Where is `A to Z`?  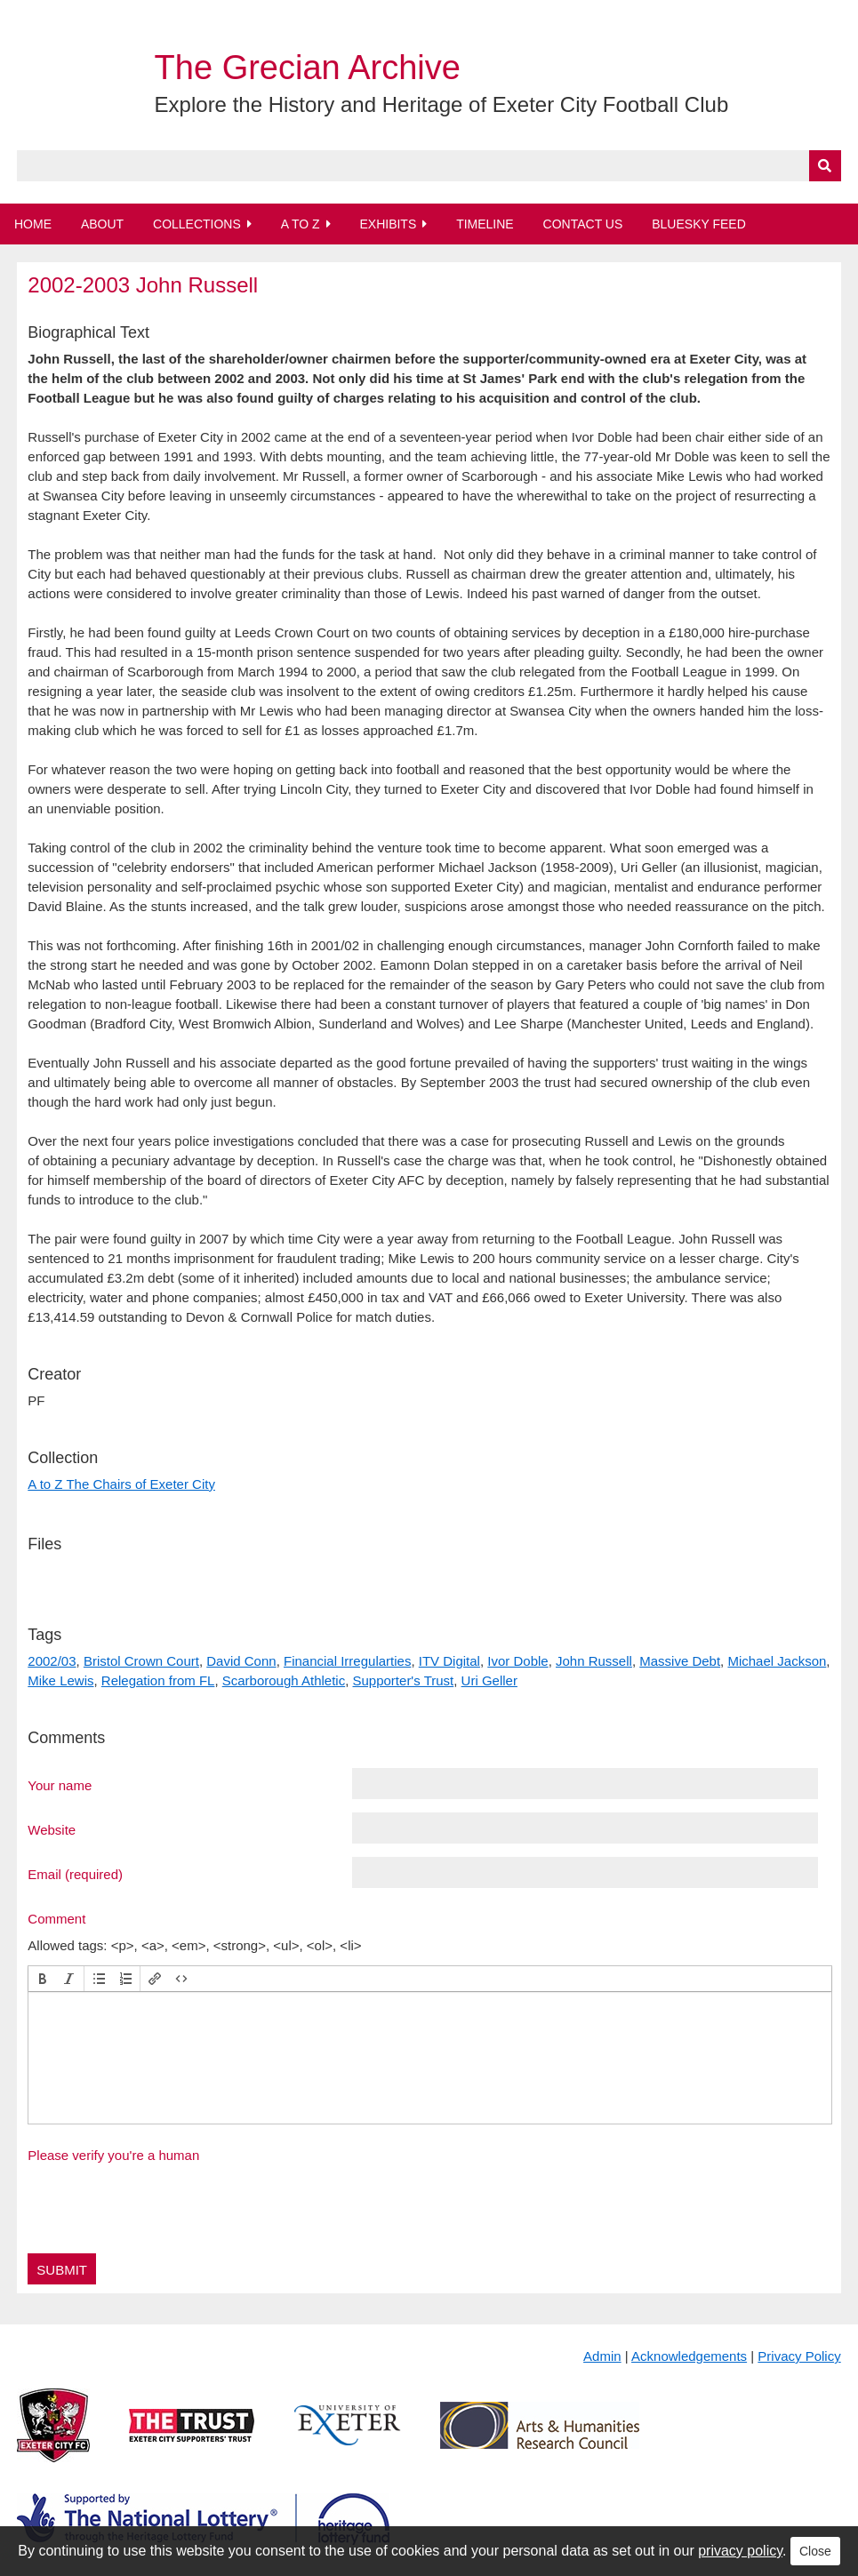 A to Z is located at coordinates (300, 224).